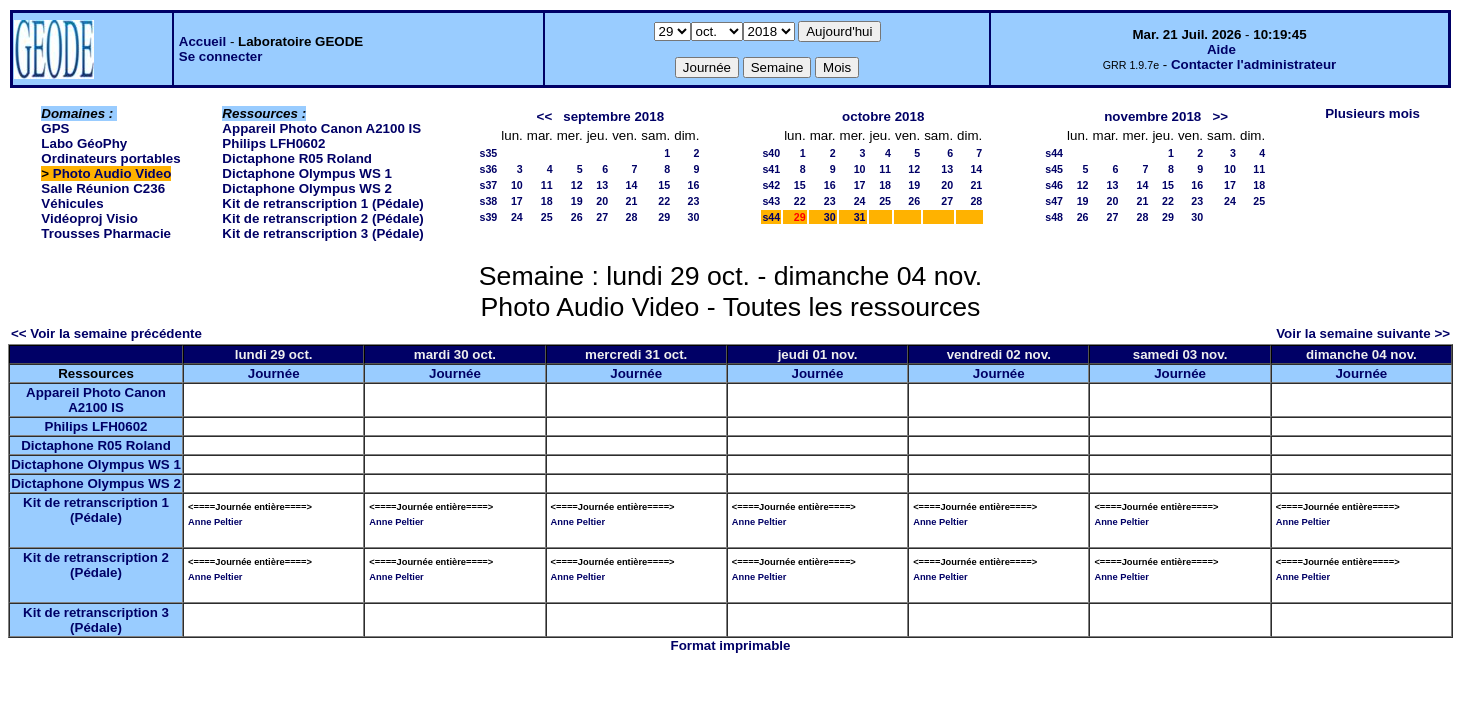  What do you see at coordinates (489, 153) in the screenshot?
I see `s35` at bounding box center [489, 153].